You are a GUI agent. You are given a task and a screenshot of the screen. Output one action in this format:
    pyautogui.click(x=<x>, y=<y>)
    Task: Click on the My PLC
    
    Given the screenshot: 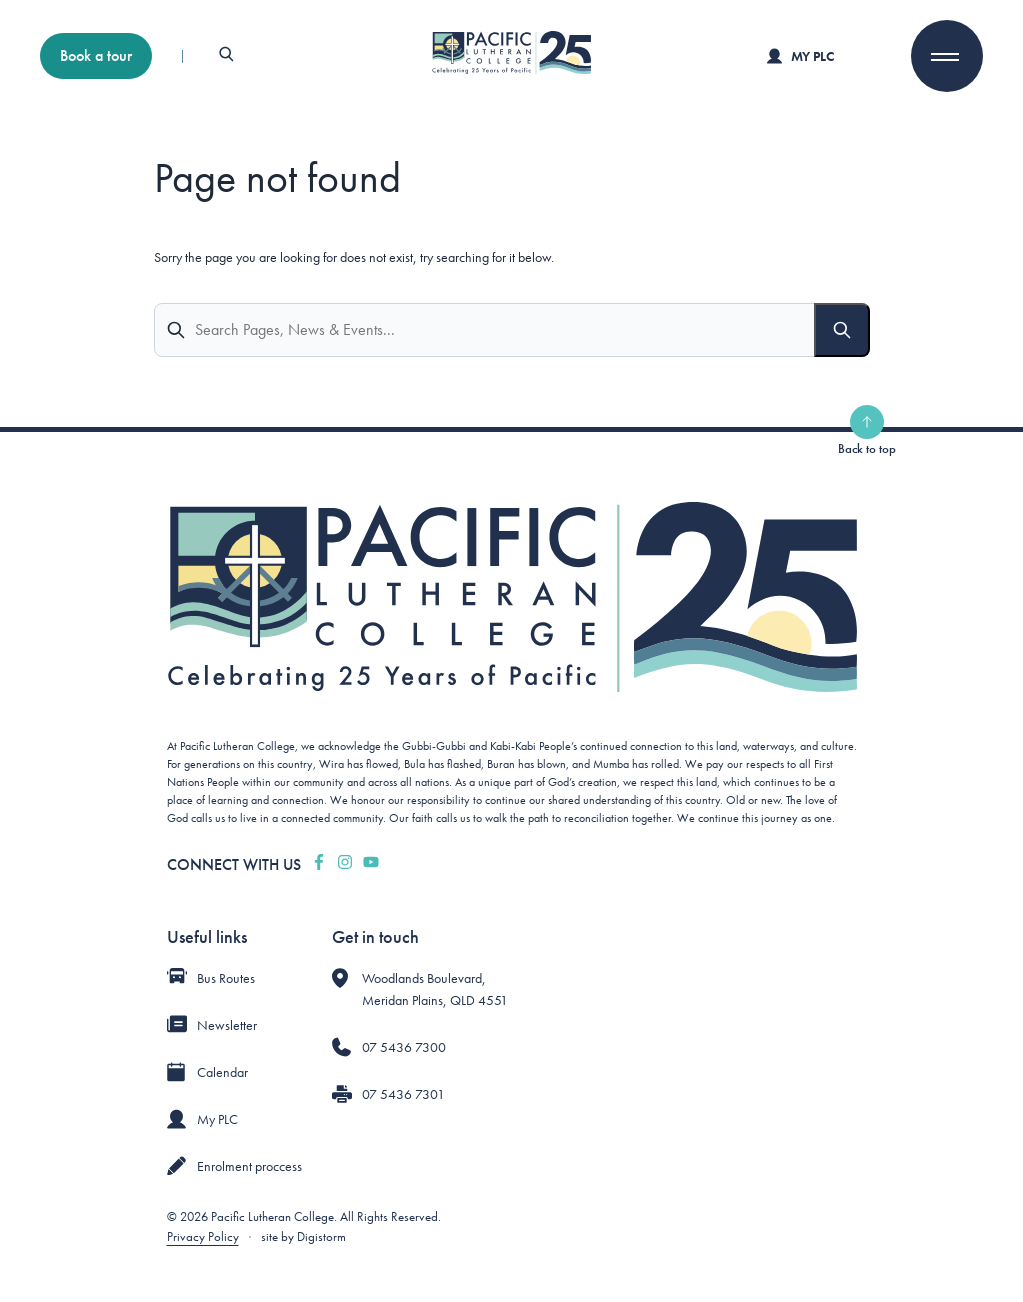 What is the action you would take?
    pyautogui.click(x=800, y=56)
    